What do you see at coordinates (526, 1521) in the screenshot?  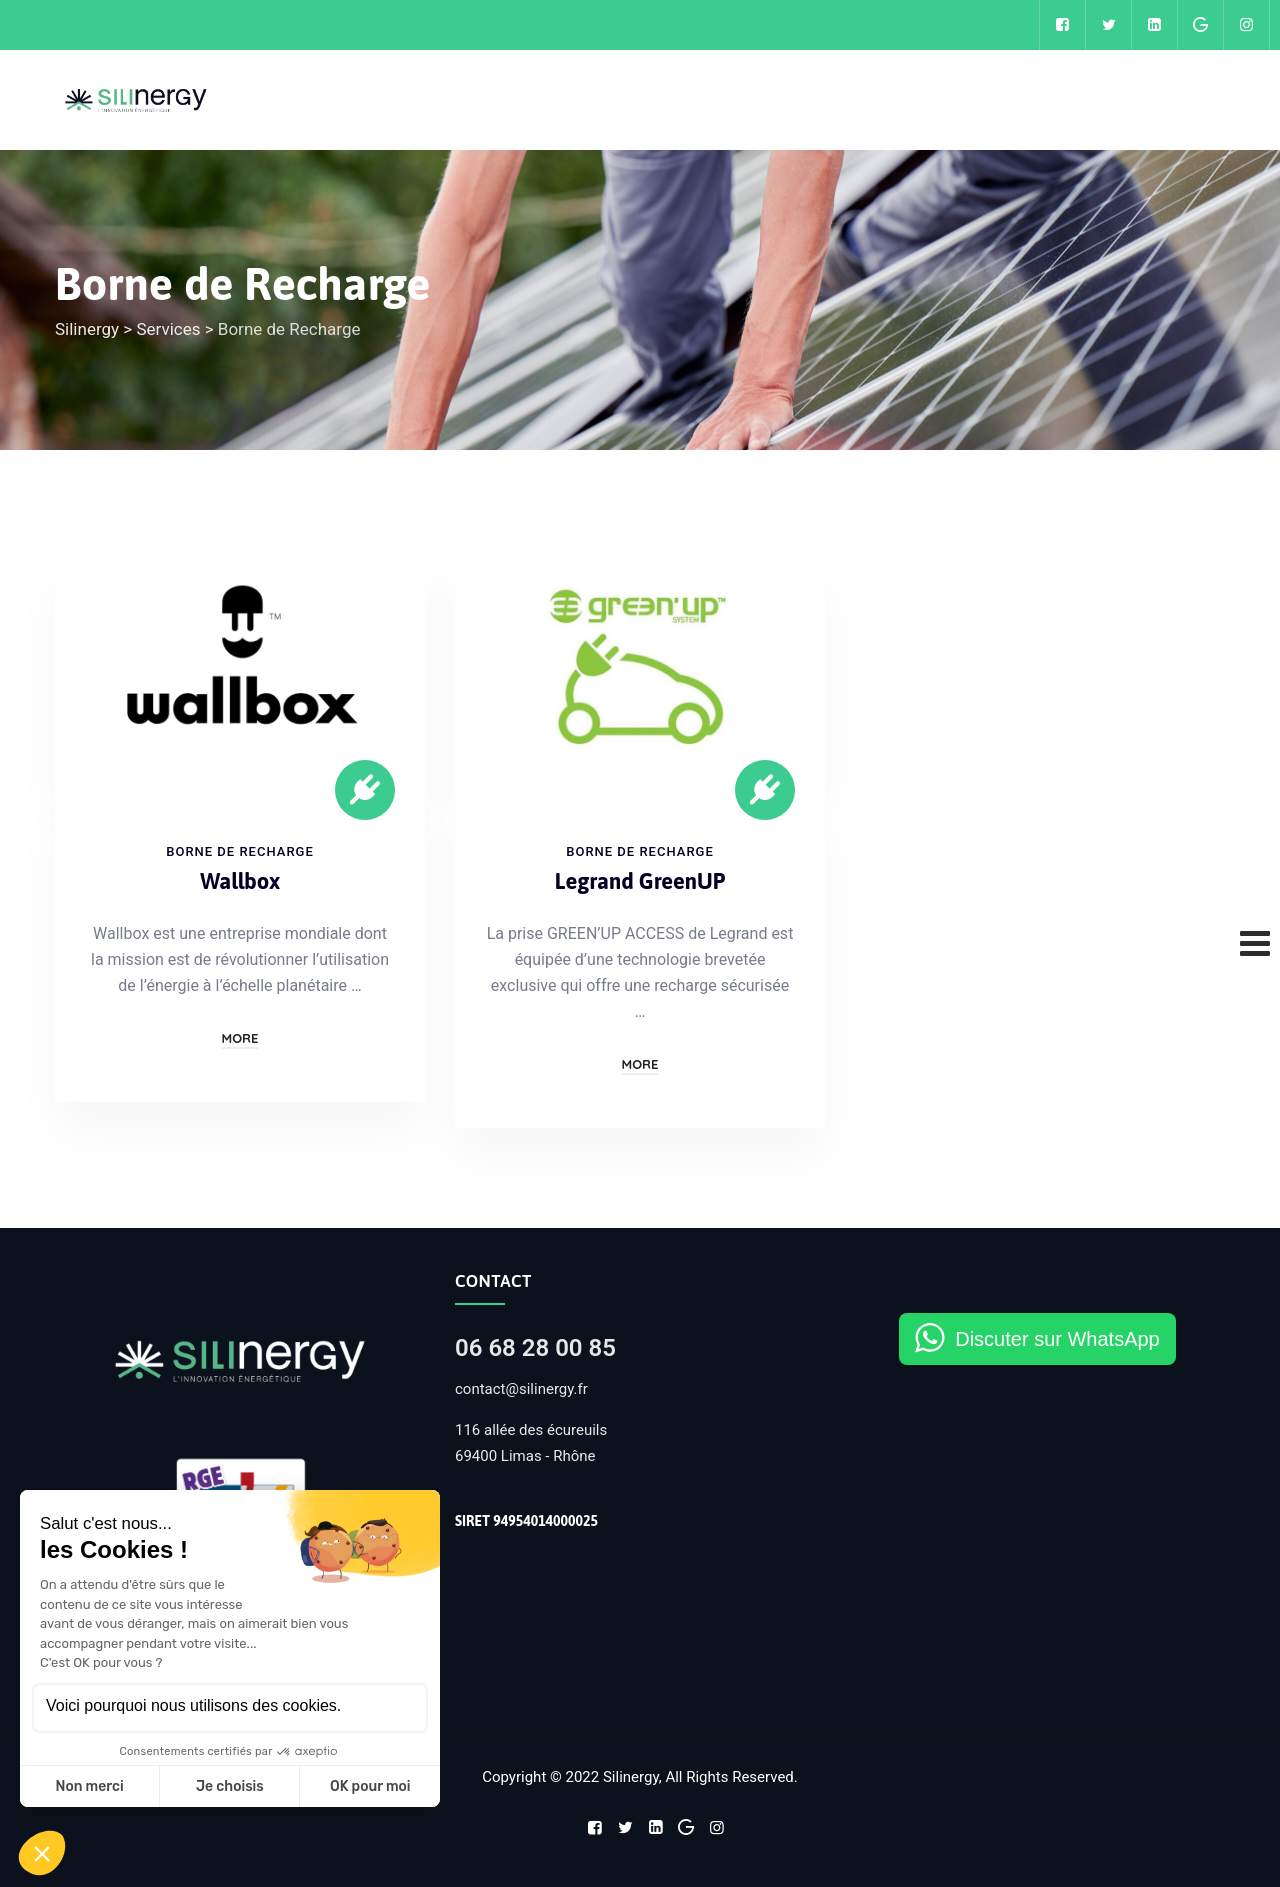 I see `SIRET 94954014000025` at bounding box center [526, 1521].